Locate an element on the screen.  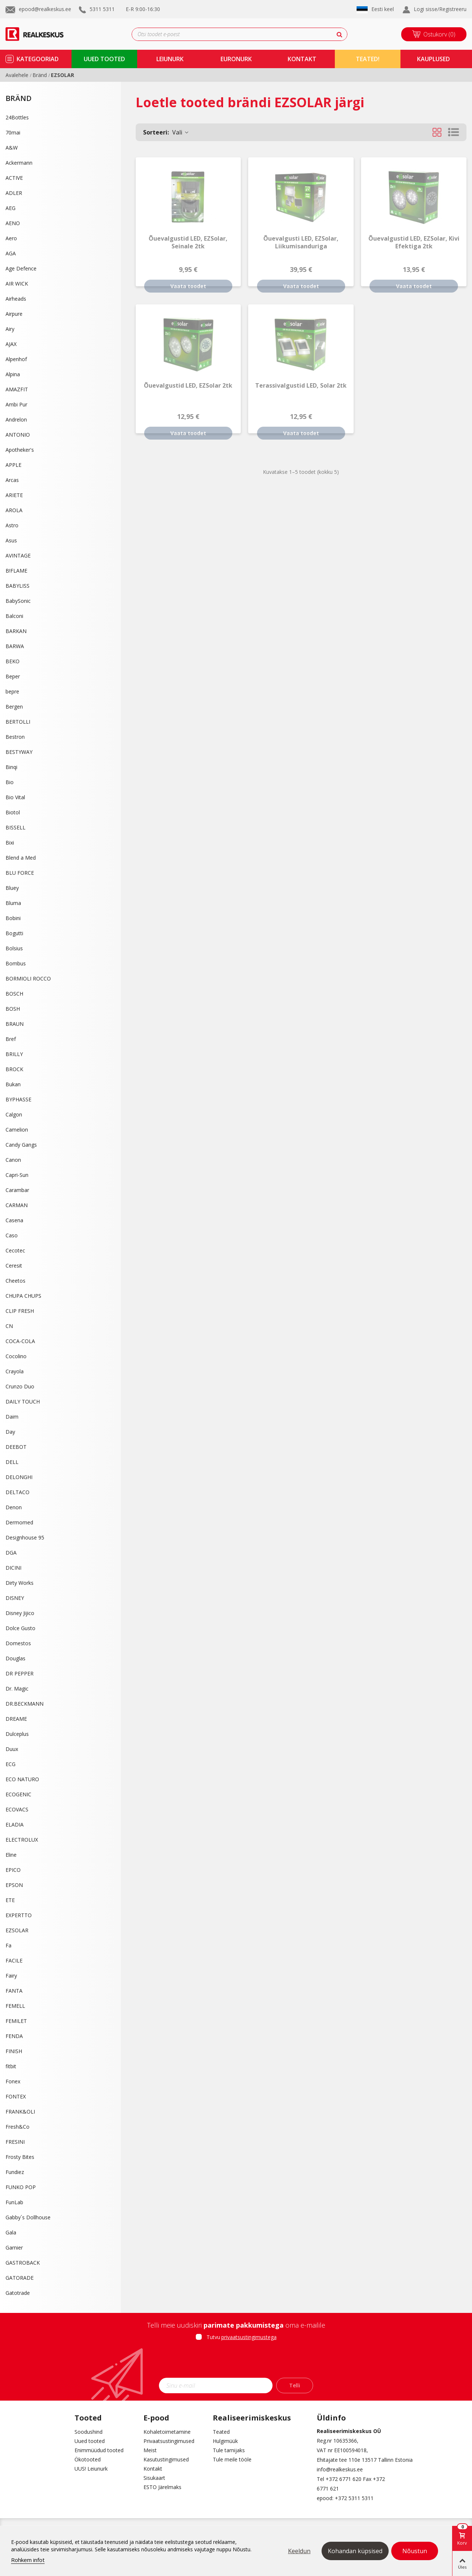
ECOGENIC is located at coordinates (18, 1794).